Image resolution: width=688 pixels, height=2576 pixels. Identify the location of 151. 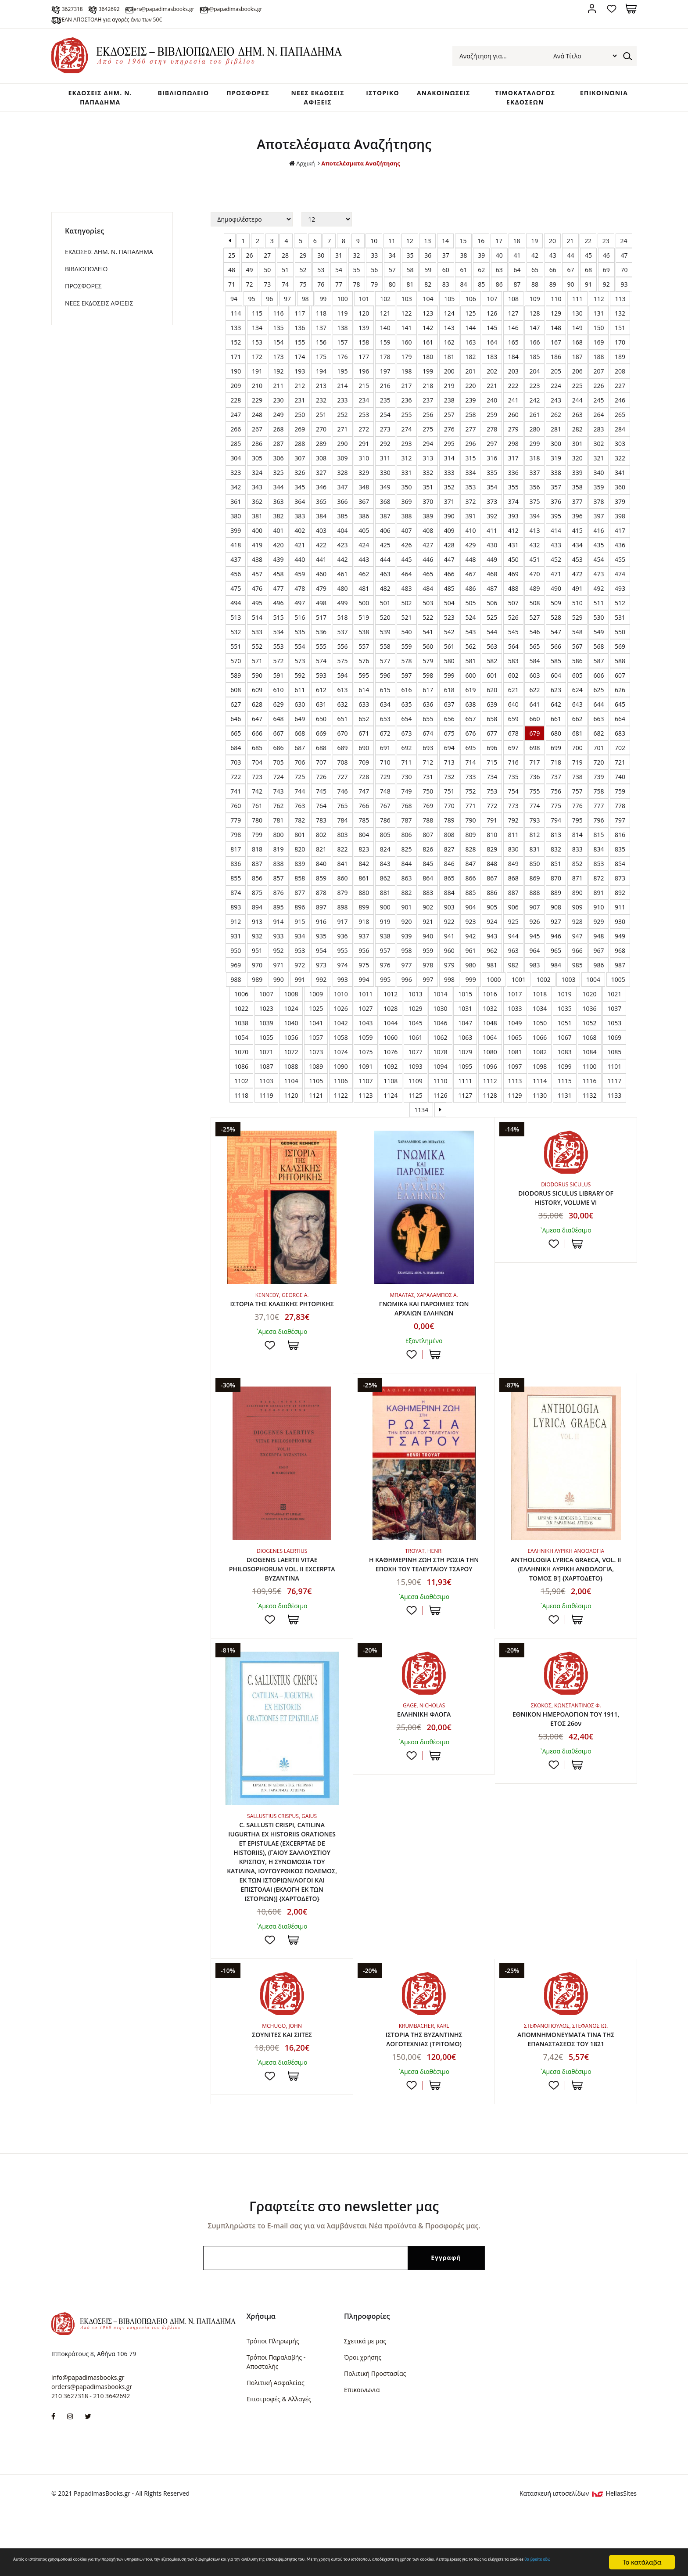
(620, 345).